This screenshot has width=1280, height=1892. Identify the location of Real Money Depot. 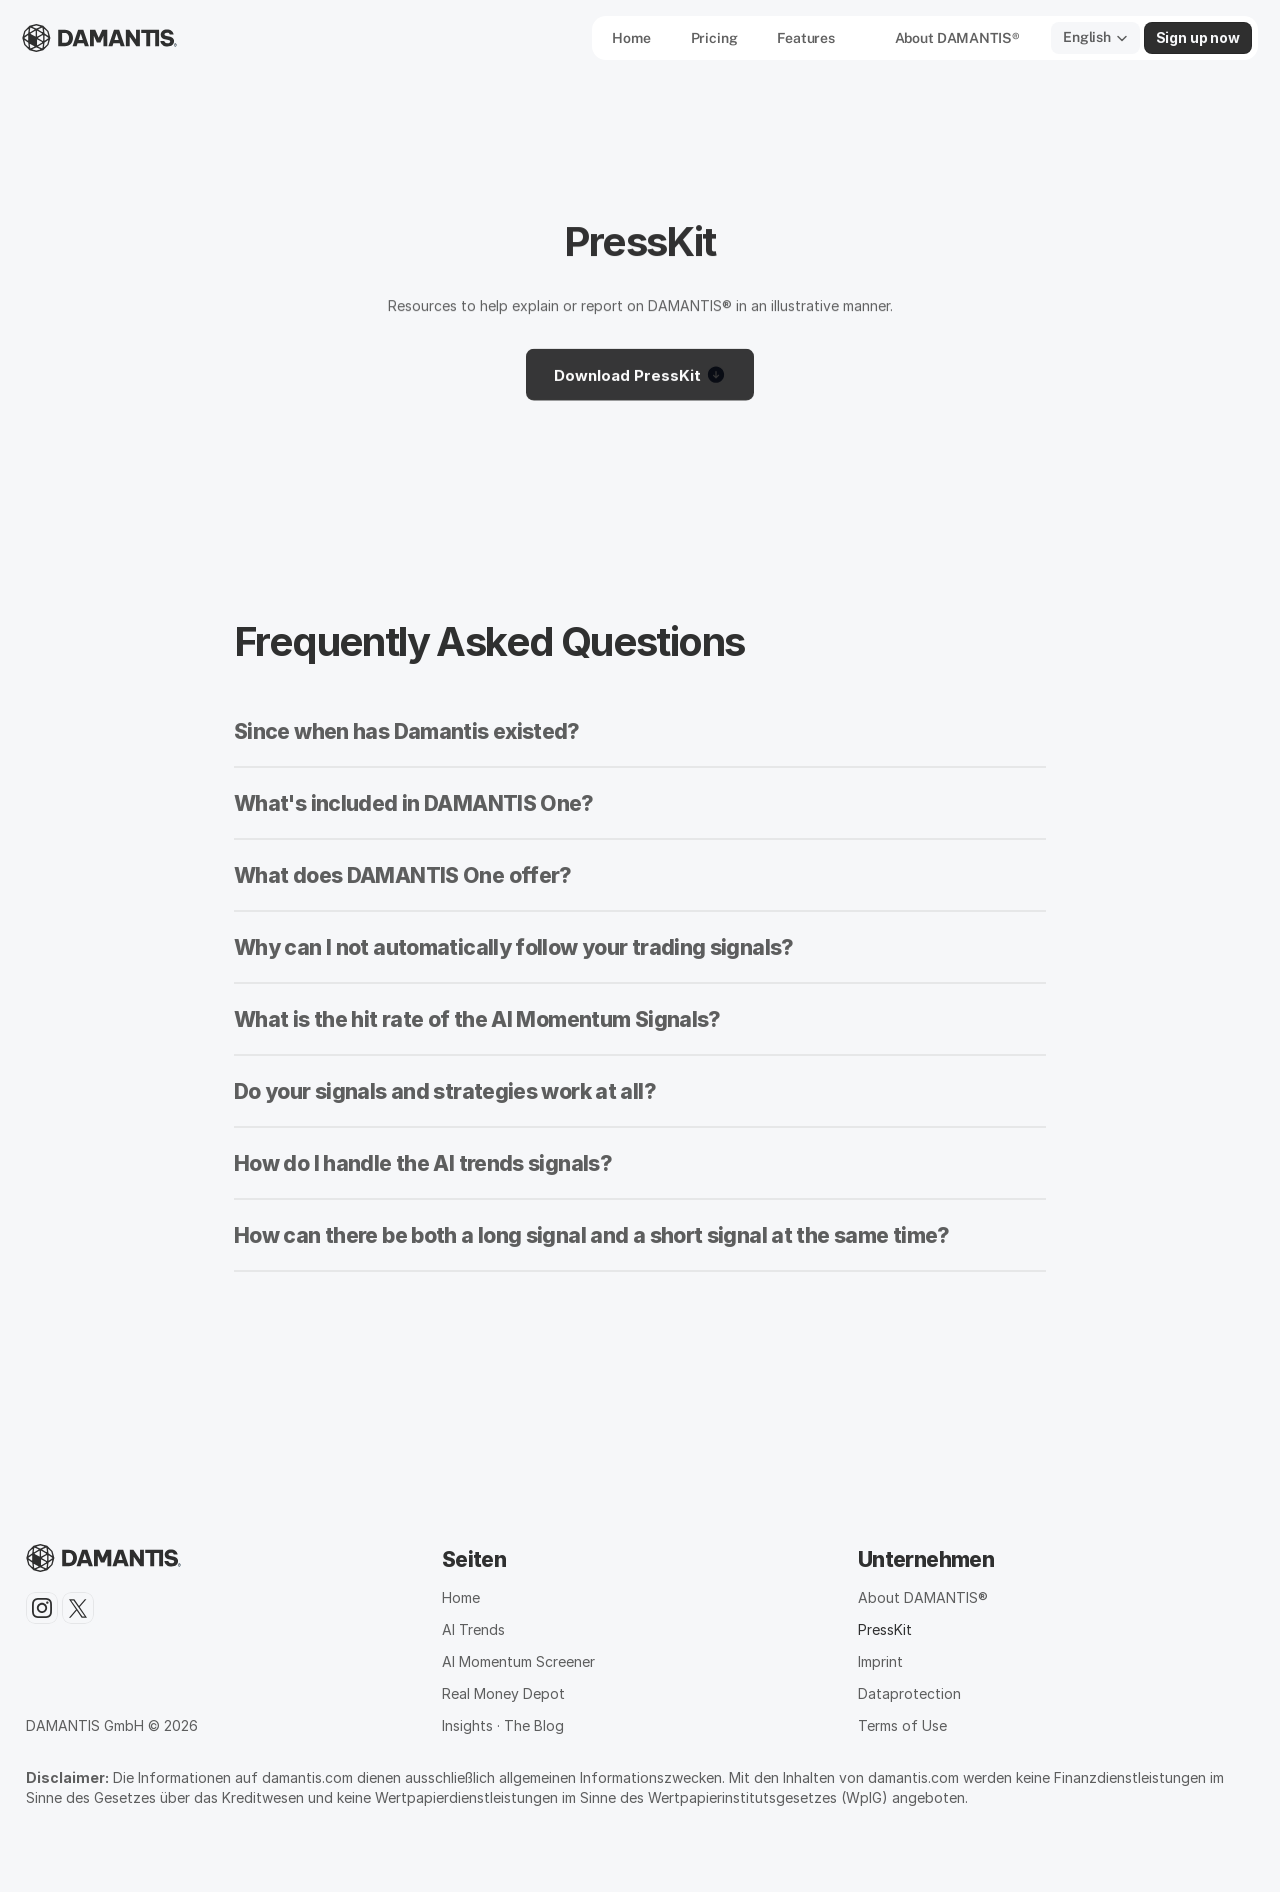
(503, 1693).